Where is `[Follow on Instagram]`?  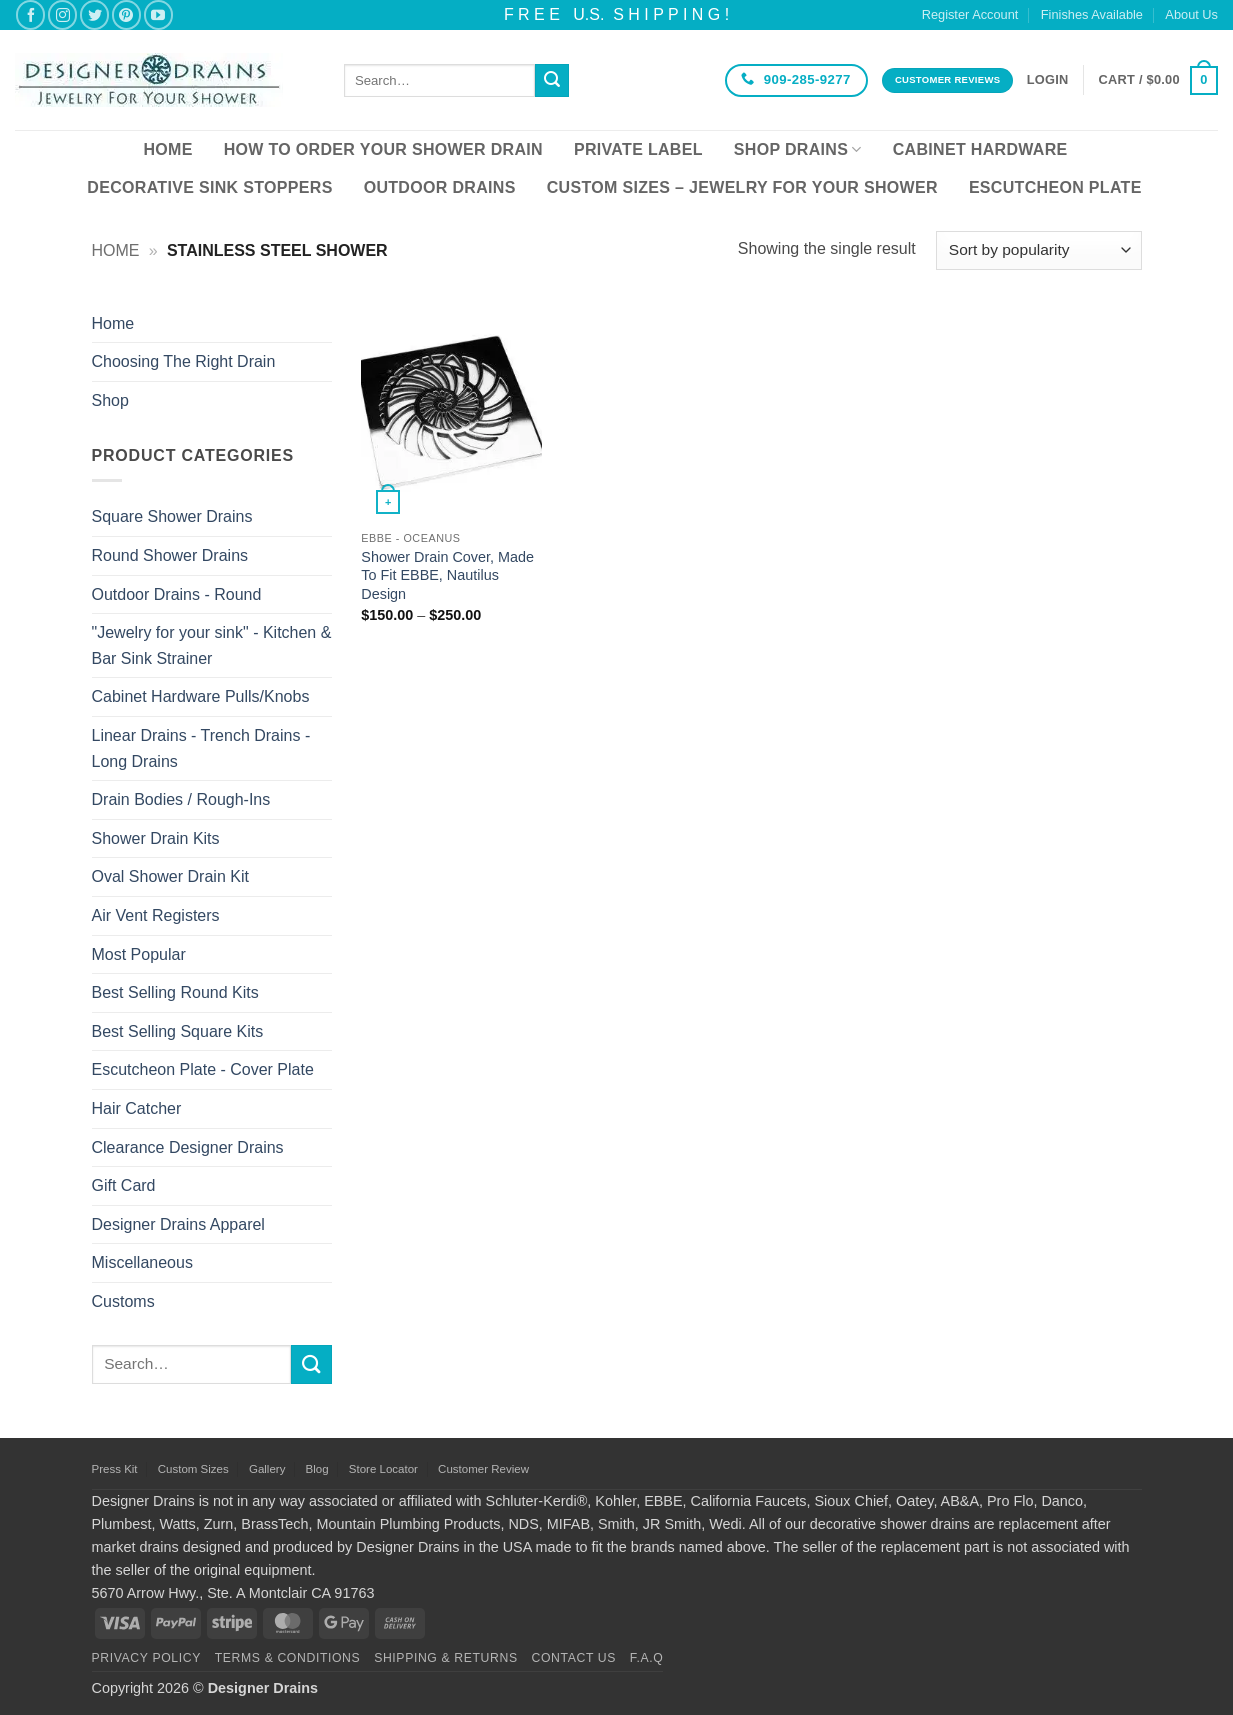
[Follow on Instagram] is located at coordinates (62, 14).